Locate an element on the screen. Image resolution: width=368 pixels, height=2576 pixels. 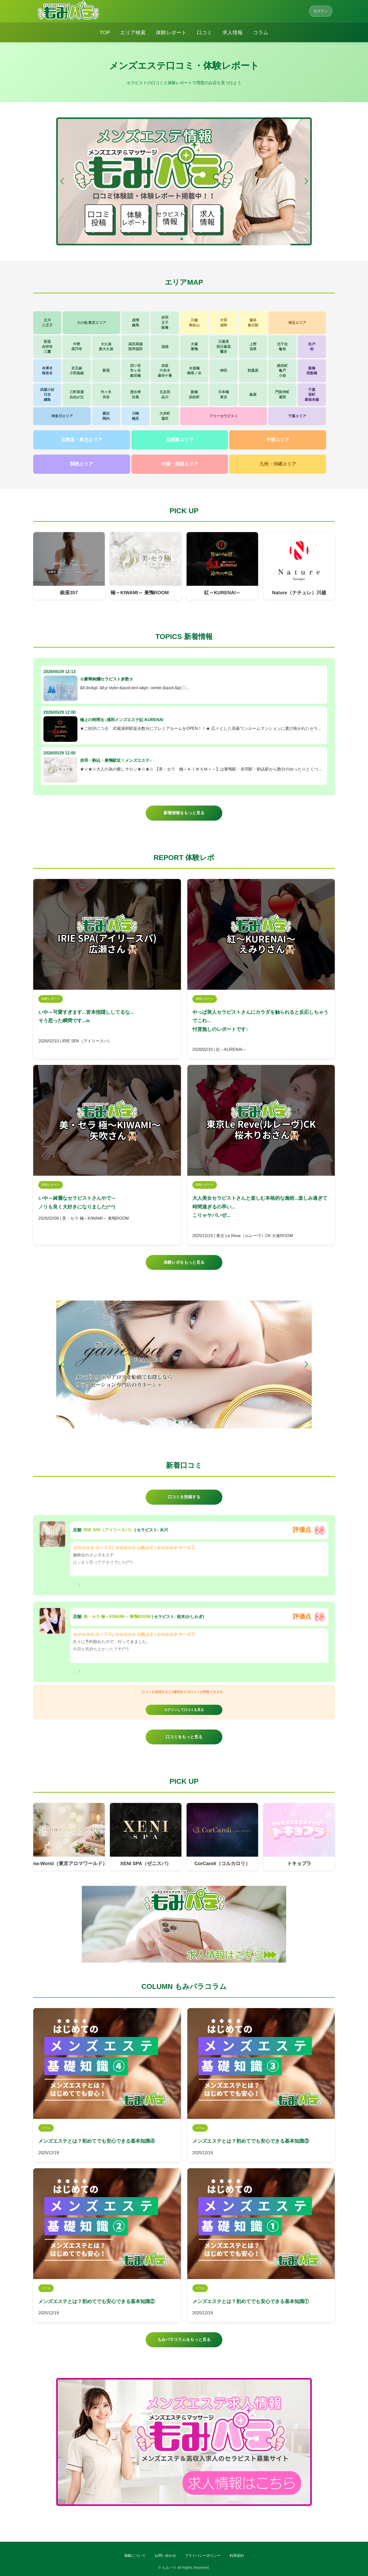
五反田品川 is located at coordinates (164, 394).